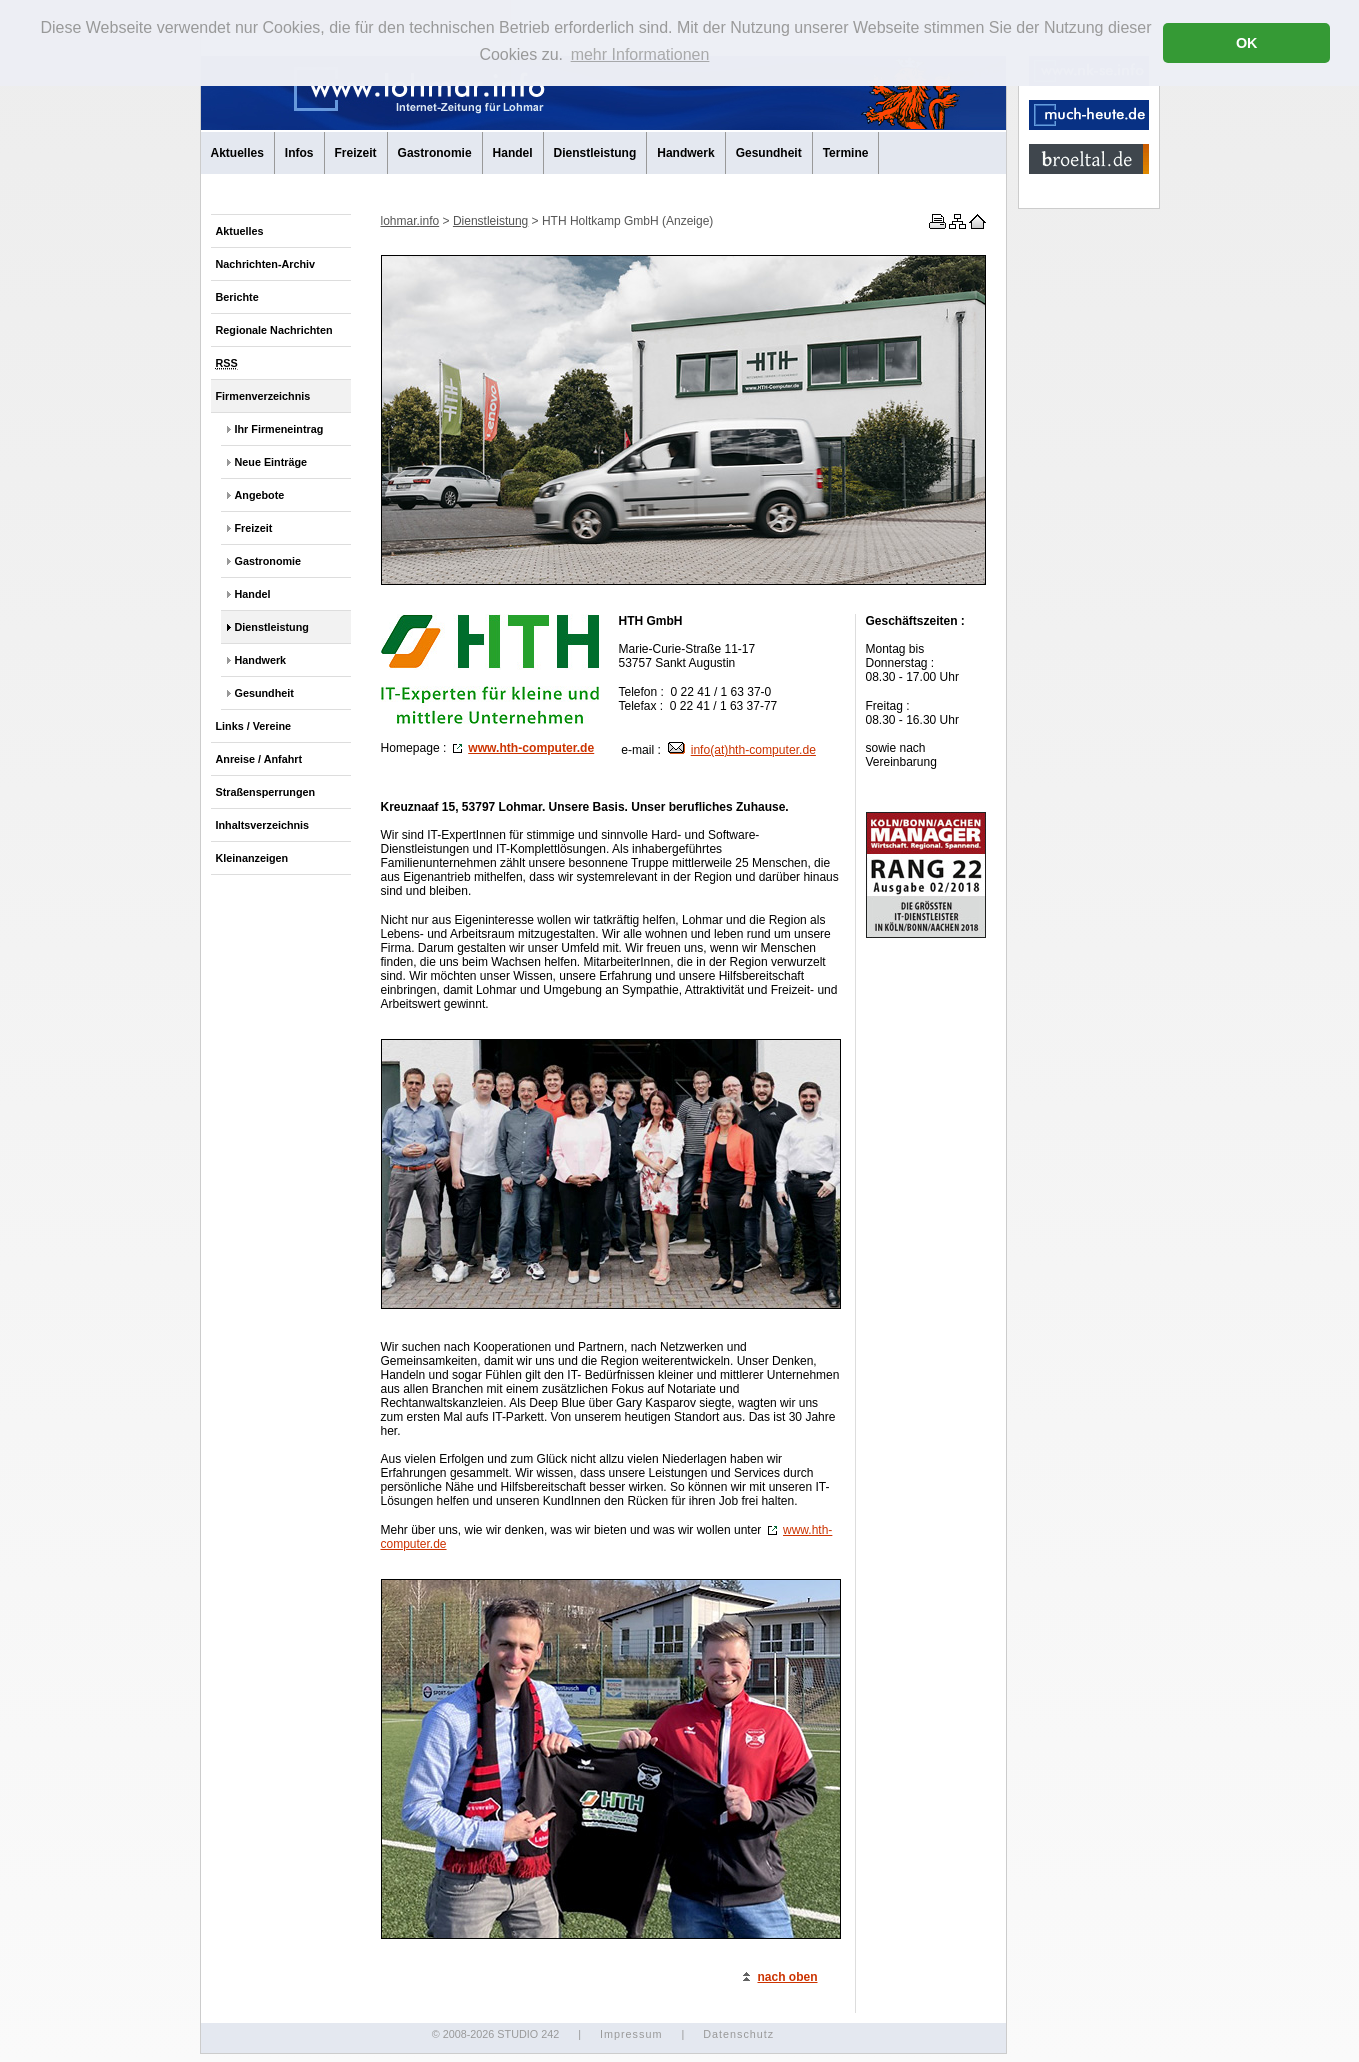 The height and width of the screenshot is (2062, 1359). What do you see at coordinates (299, 153) in the screenshot?
I see `Infos` at bounding box center [299, 153].